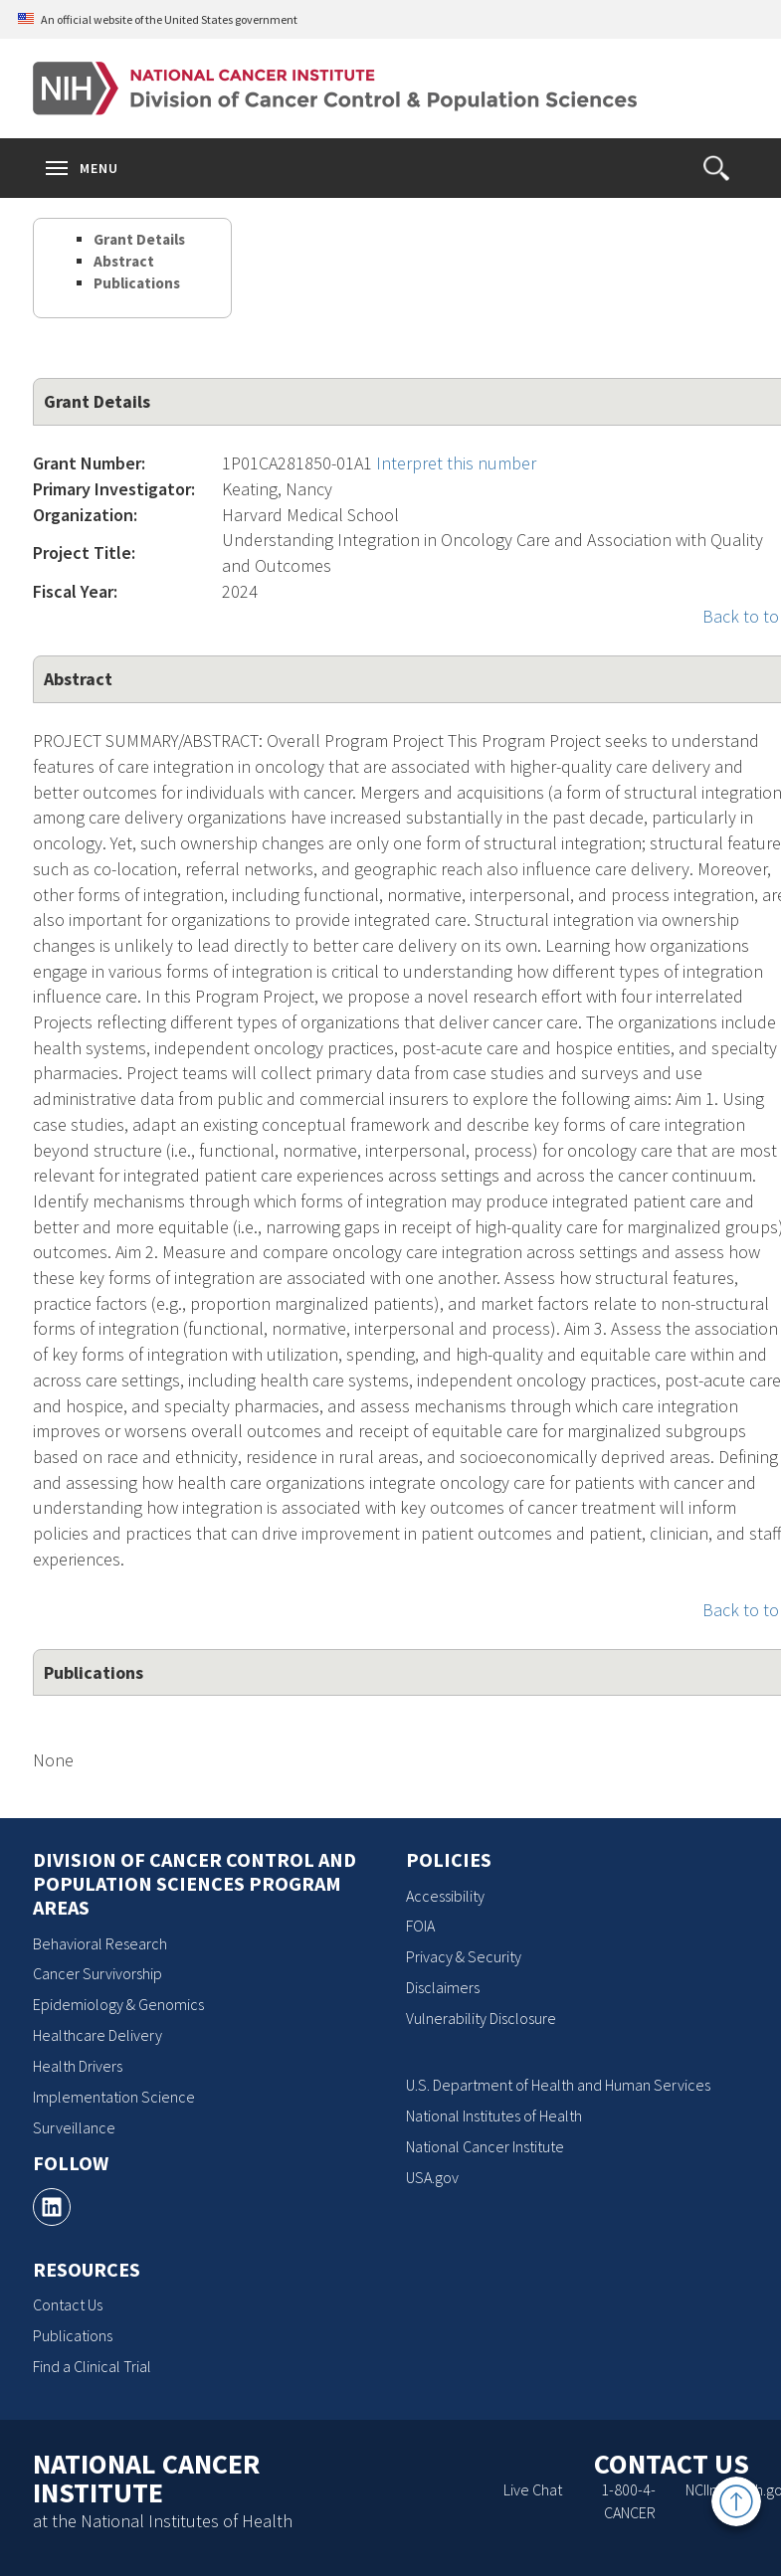  Describe the element at coordinates (124, 261) in the screenshot. I see `Abstract` at that location.